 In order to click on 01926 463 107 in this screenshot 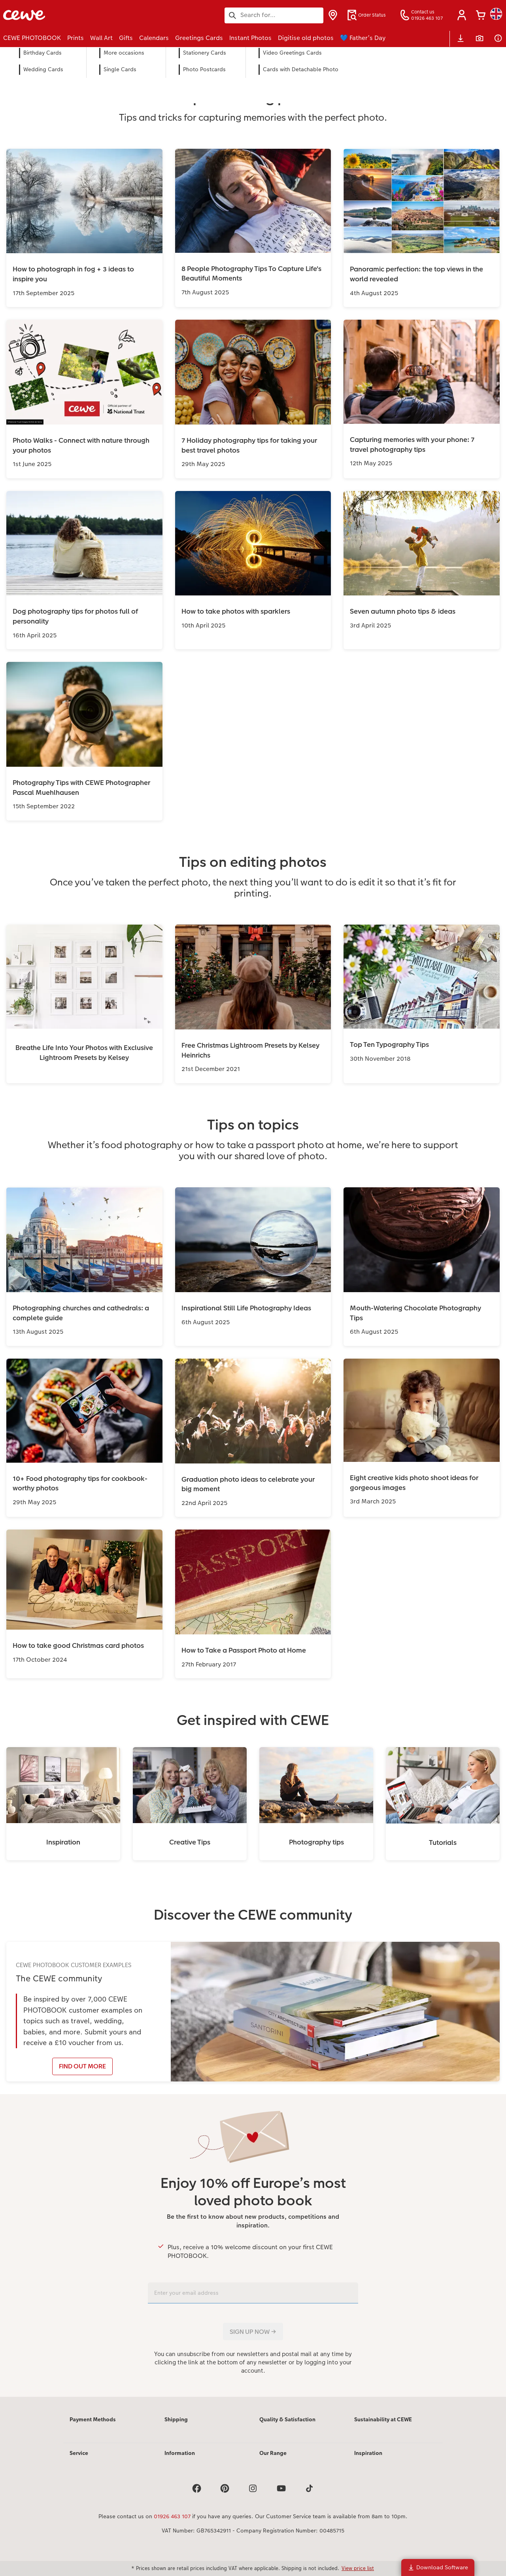, I will do `click(172, 2516)`.